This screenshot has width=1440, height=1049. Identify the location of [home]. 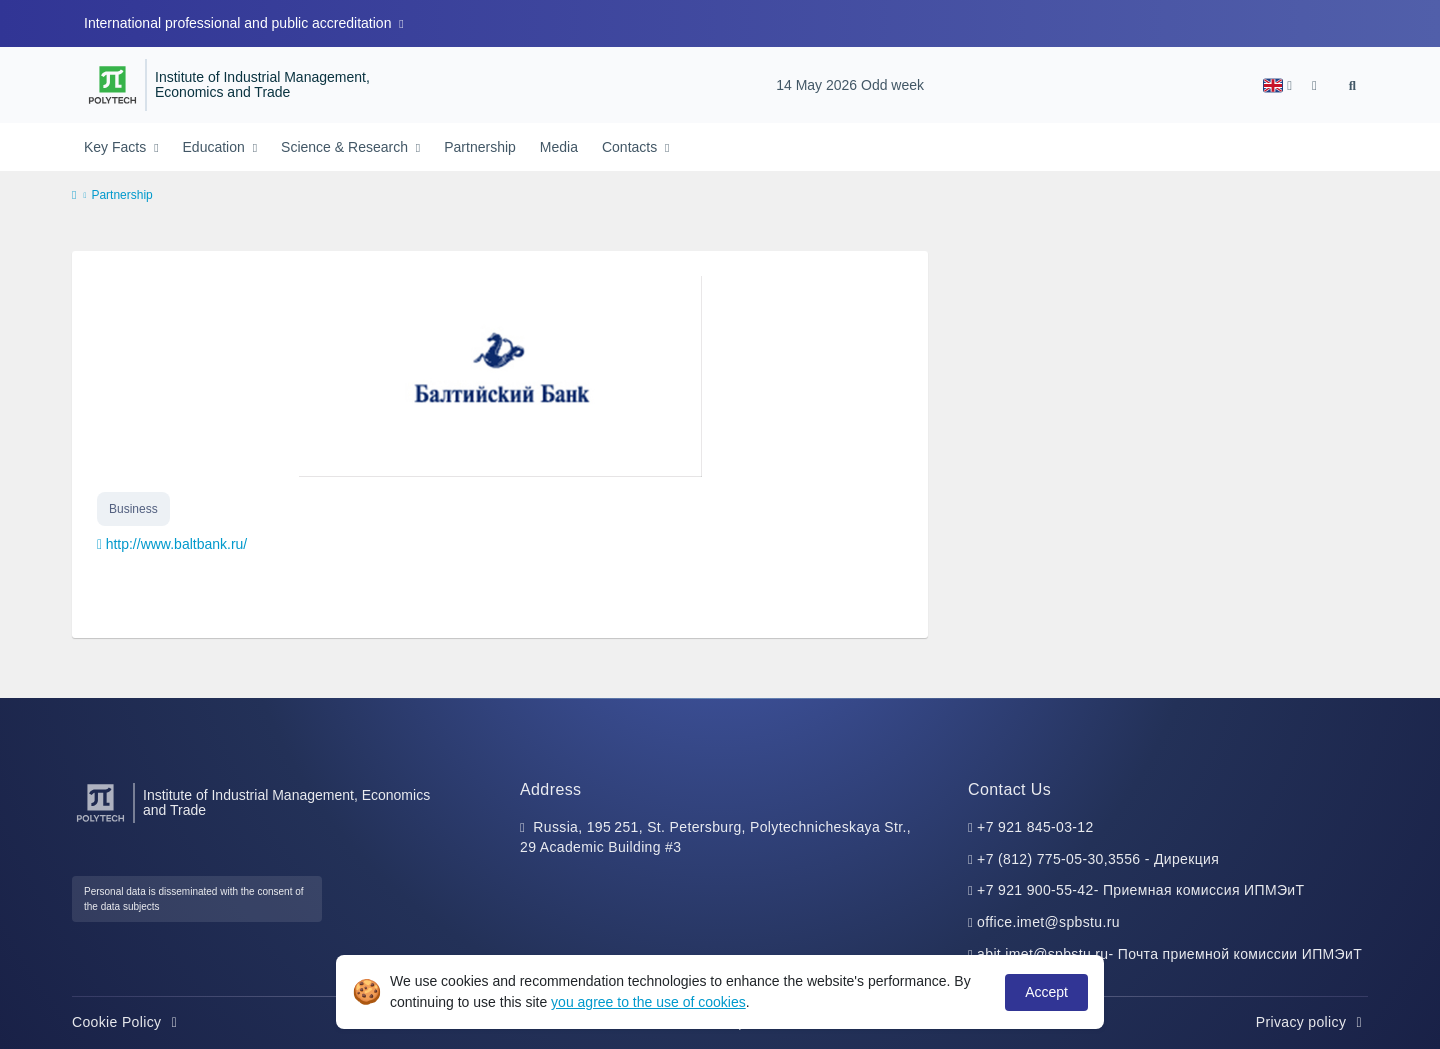
(74, 196).